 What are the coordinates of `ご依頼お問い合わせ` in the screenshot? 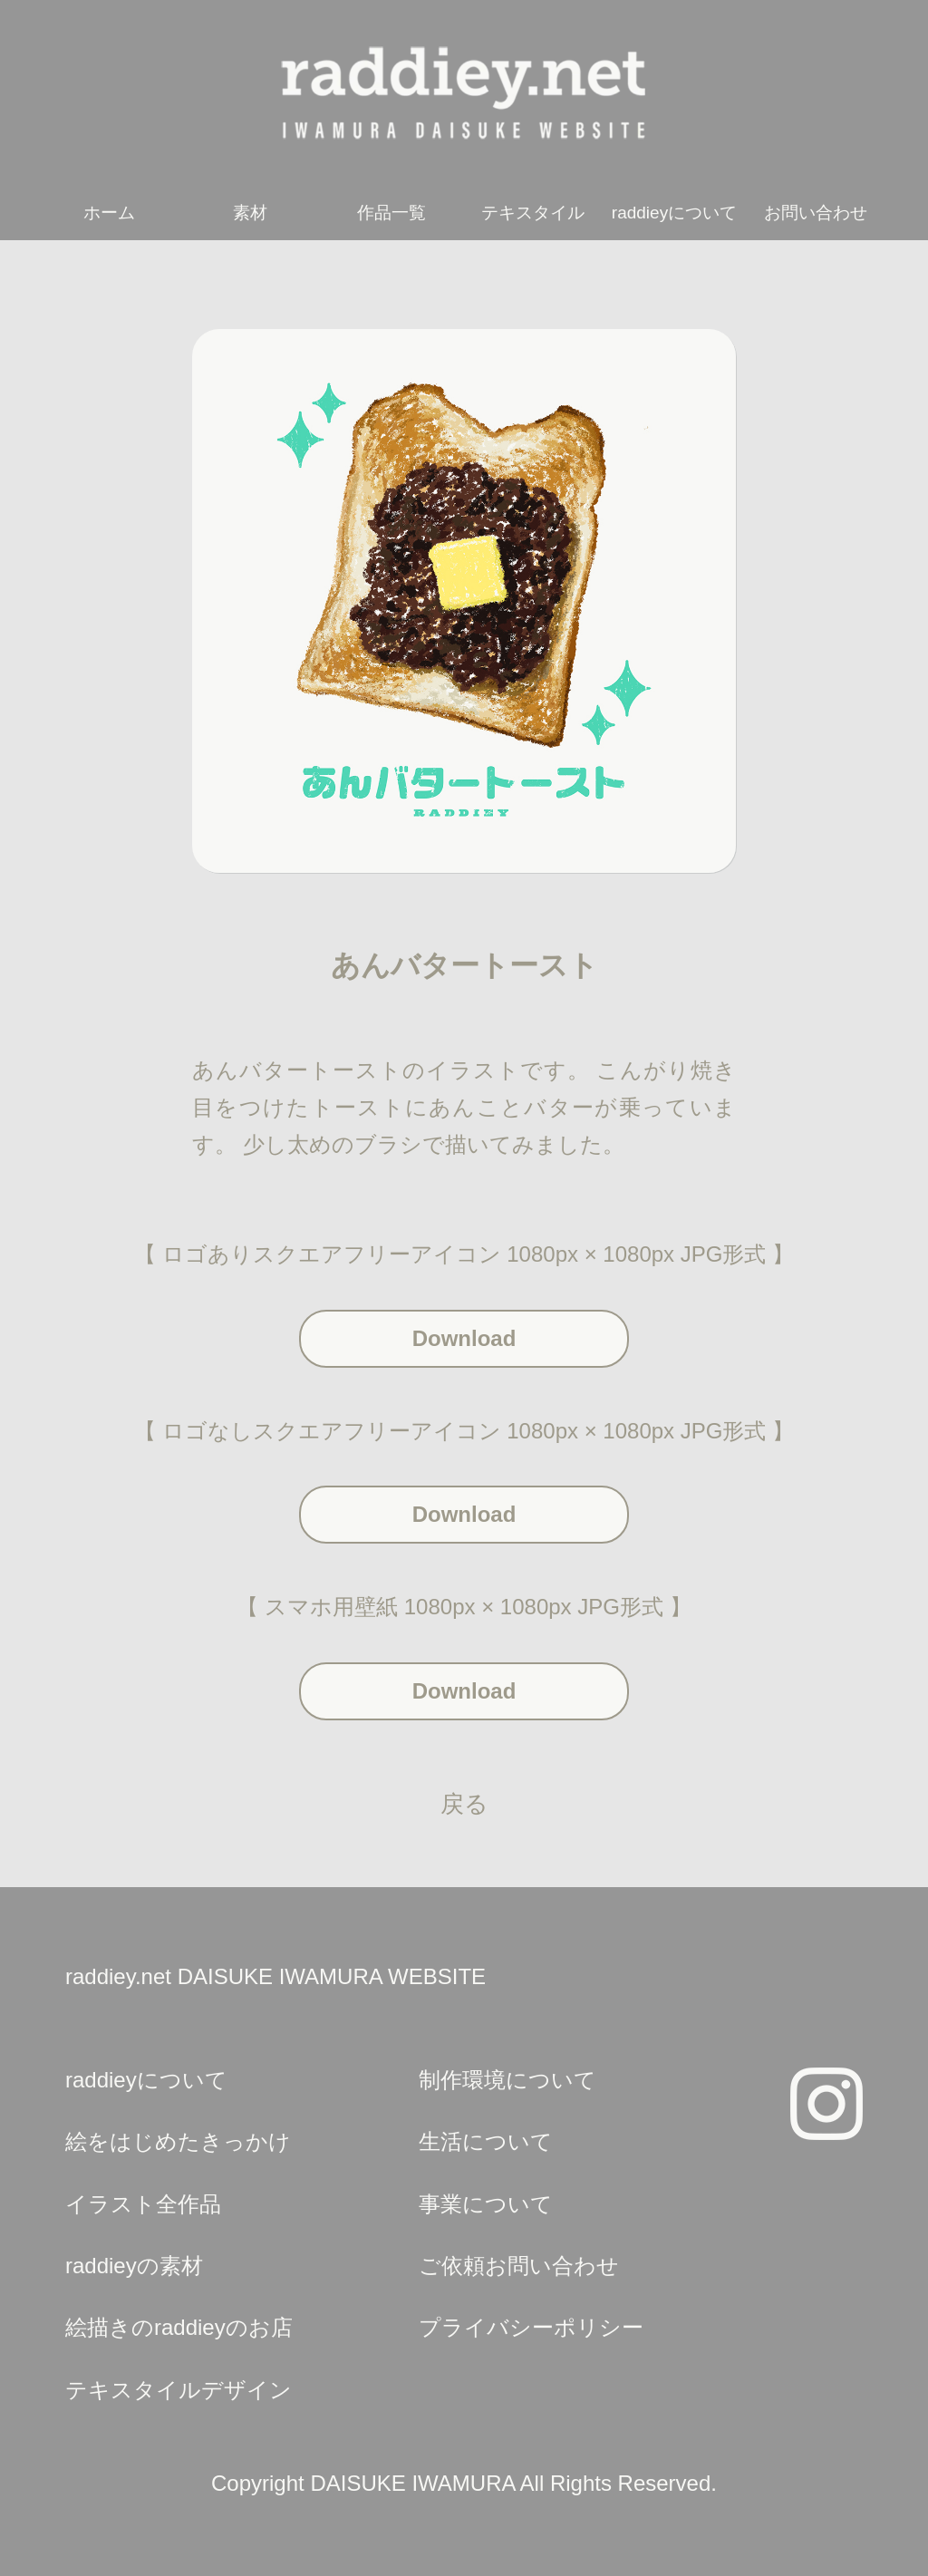 It's located at (519, 2265).